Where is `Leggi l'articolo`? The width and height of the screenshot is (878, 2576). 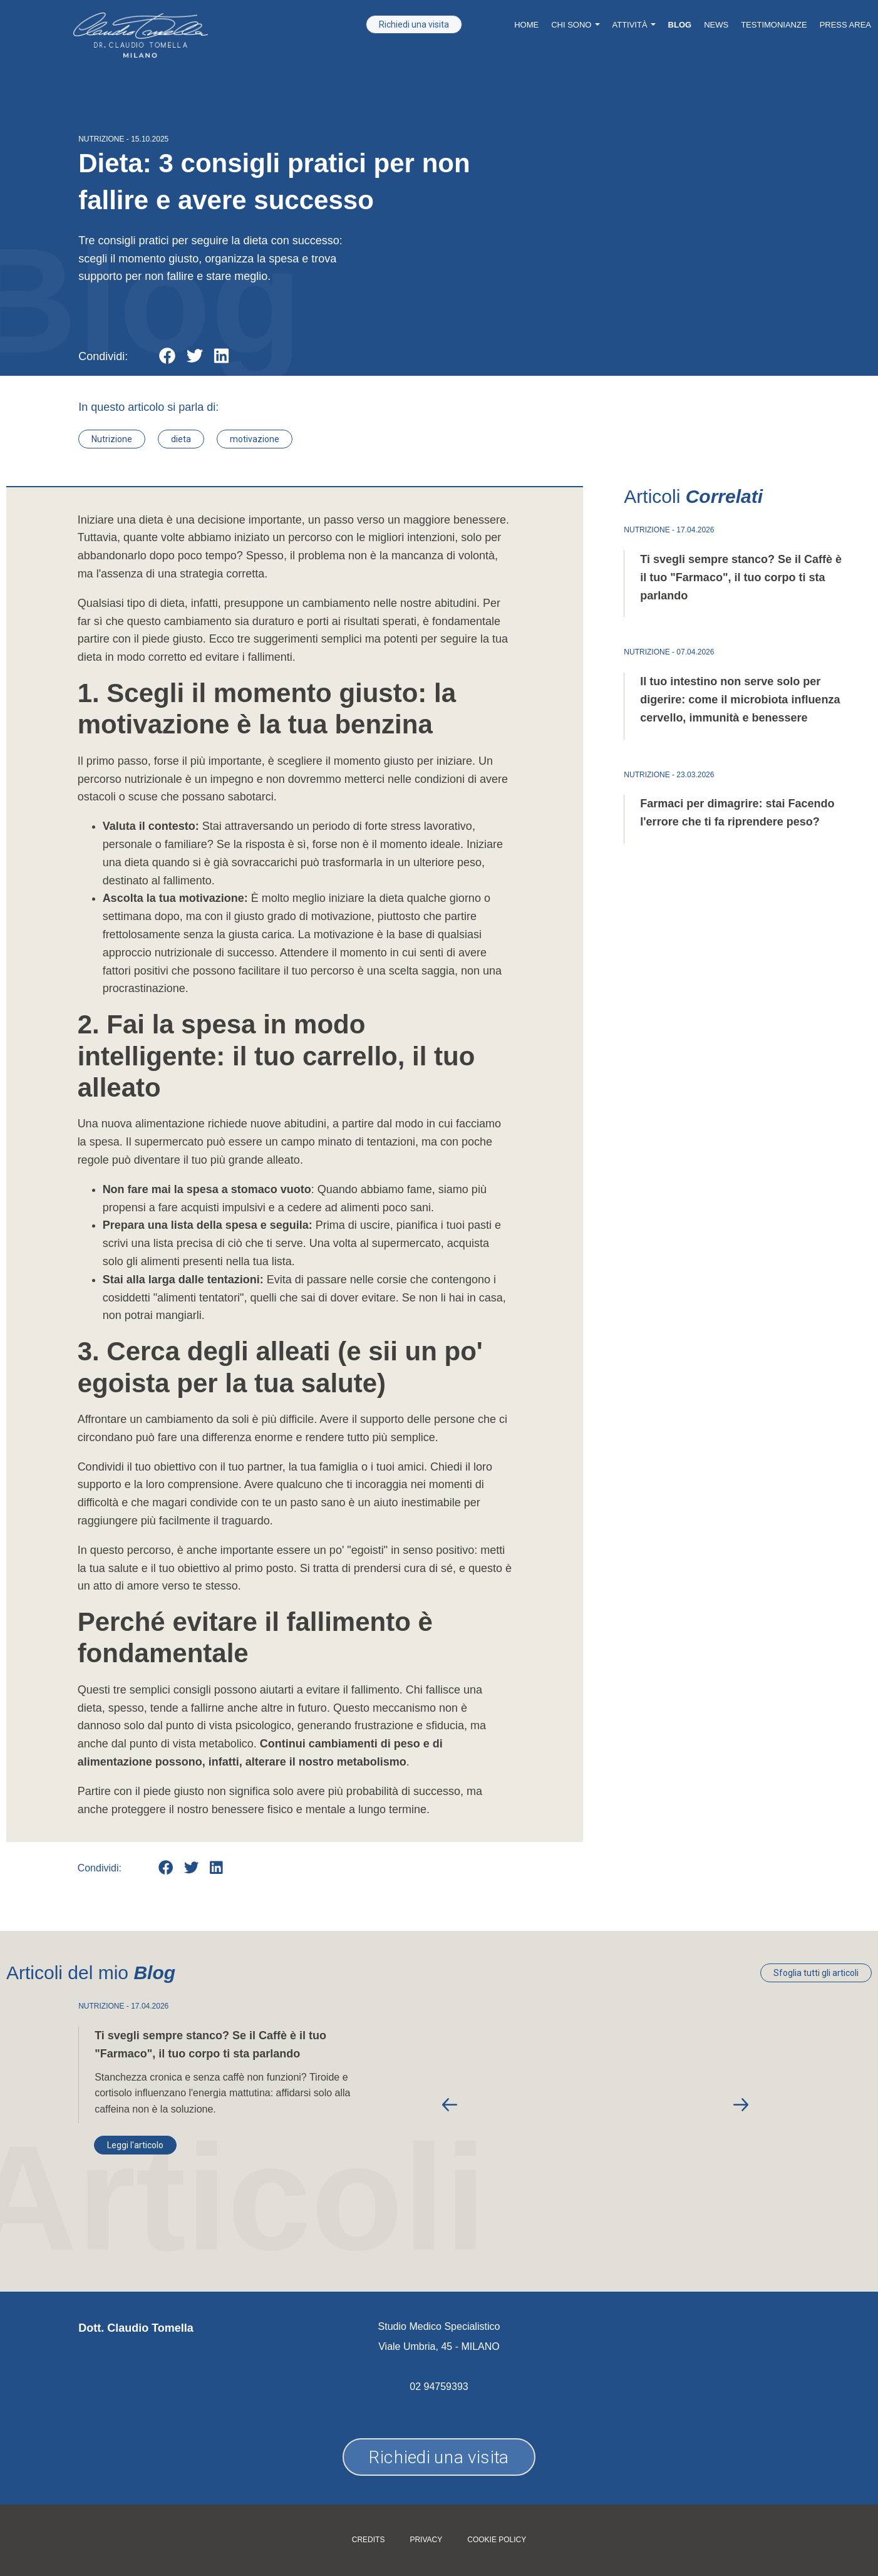
Leggi l'articolo is located at coordinates (135, 2145).